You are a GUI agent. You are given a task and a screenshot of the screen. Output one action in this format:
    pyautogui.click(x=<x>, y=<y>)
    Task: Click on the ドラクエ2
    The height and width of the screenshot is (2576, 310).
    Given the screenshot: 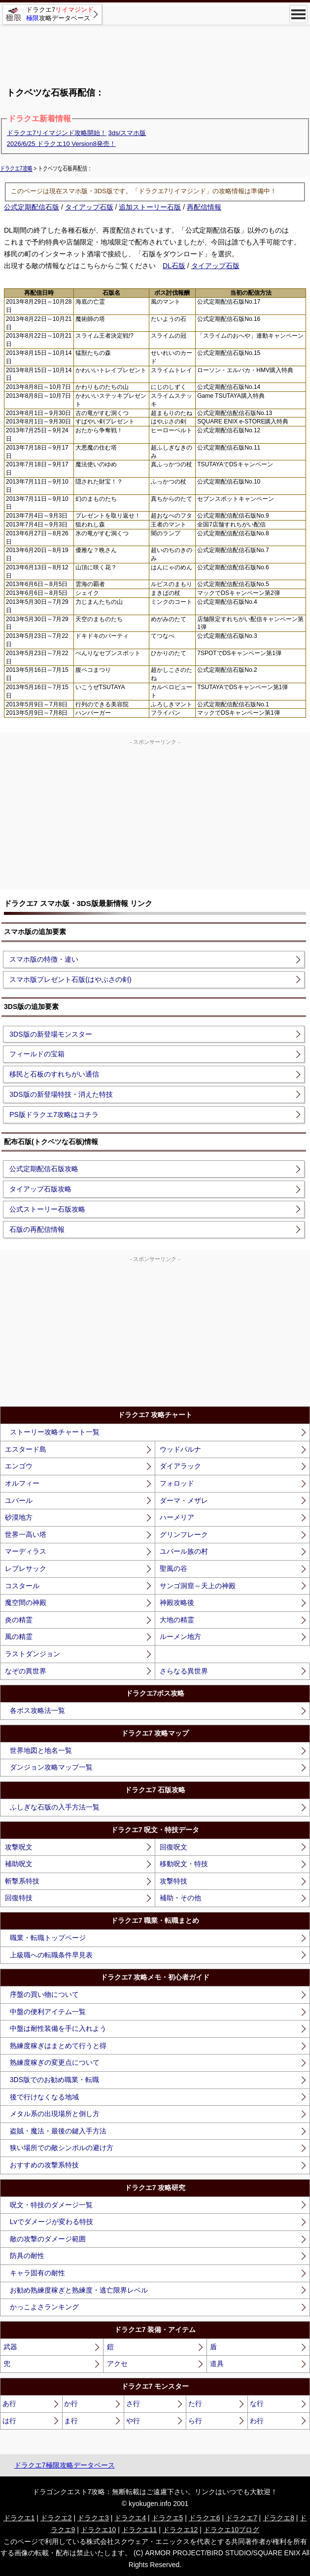 What is the action you would take?
    pyautogui.click(x=56, y=2518)
    